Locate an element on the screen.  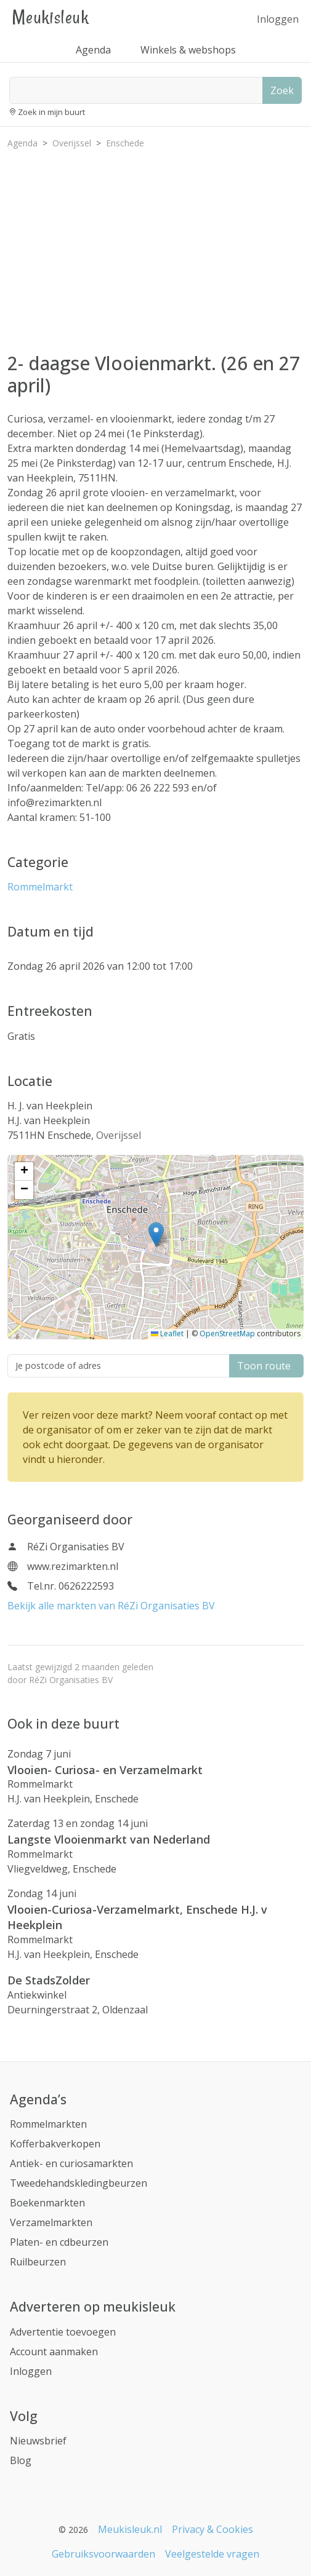
[button] is located at coordinates (156, 1234).